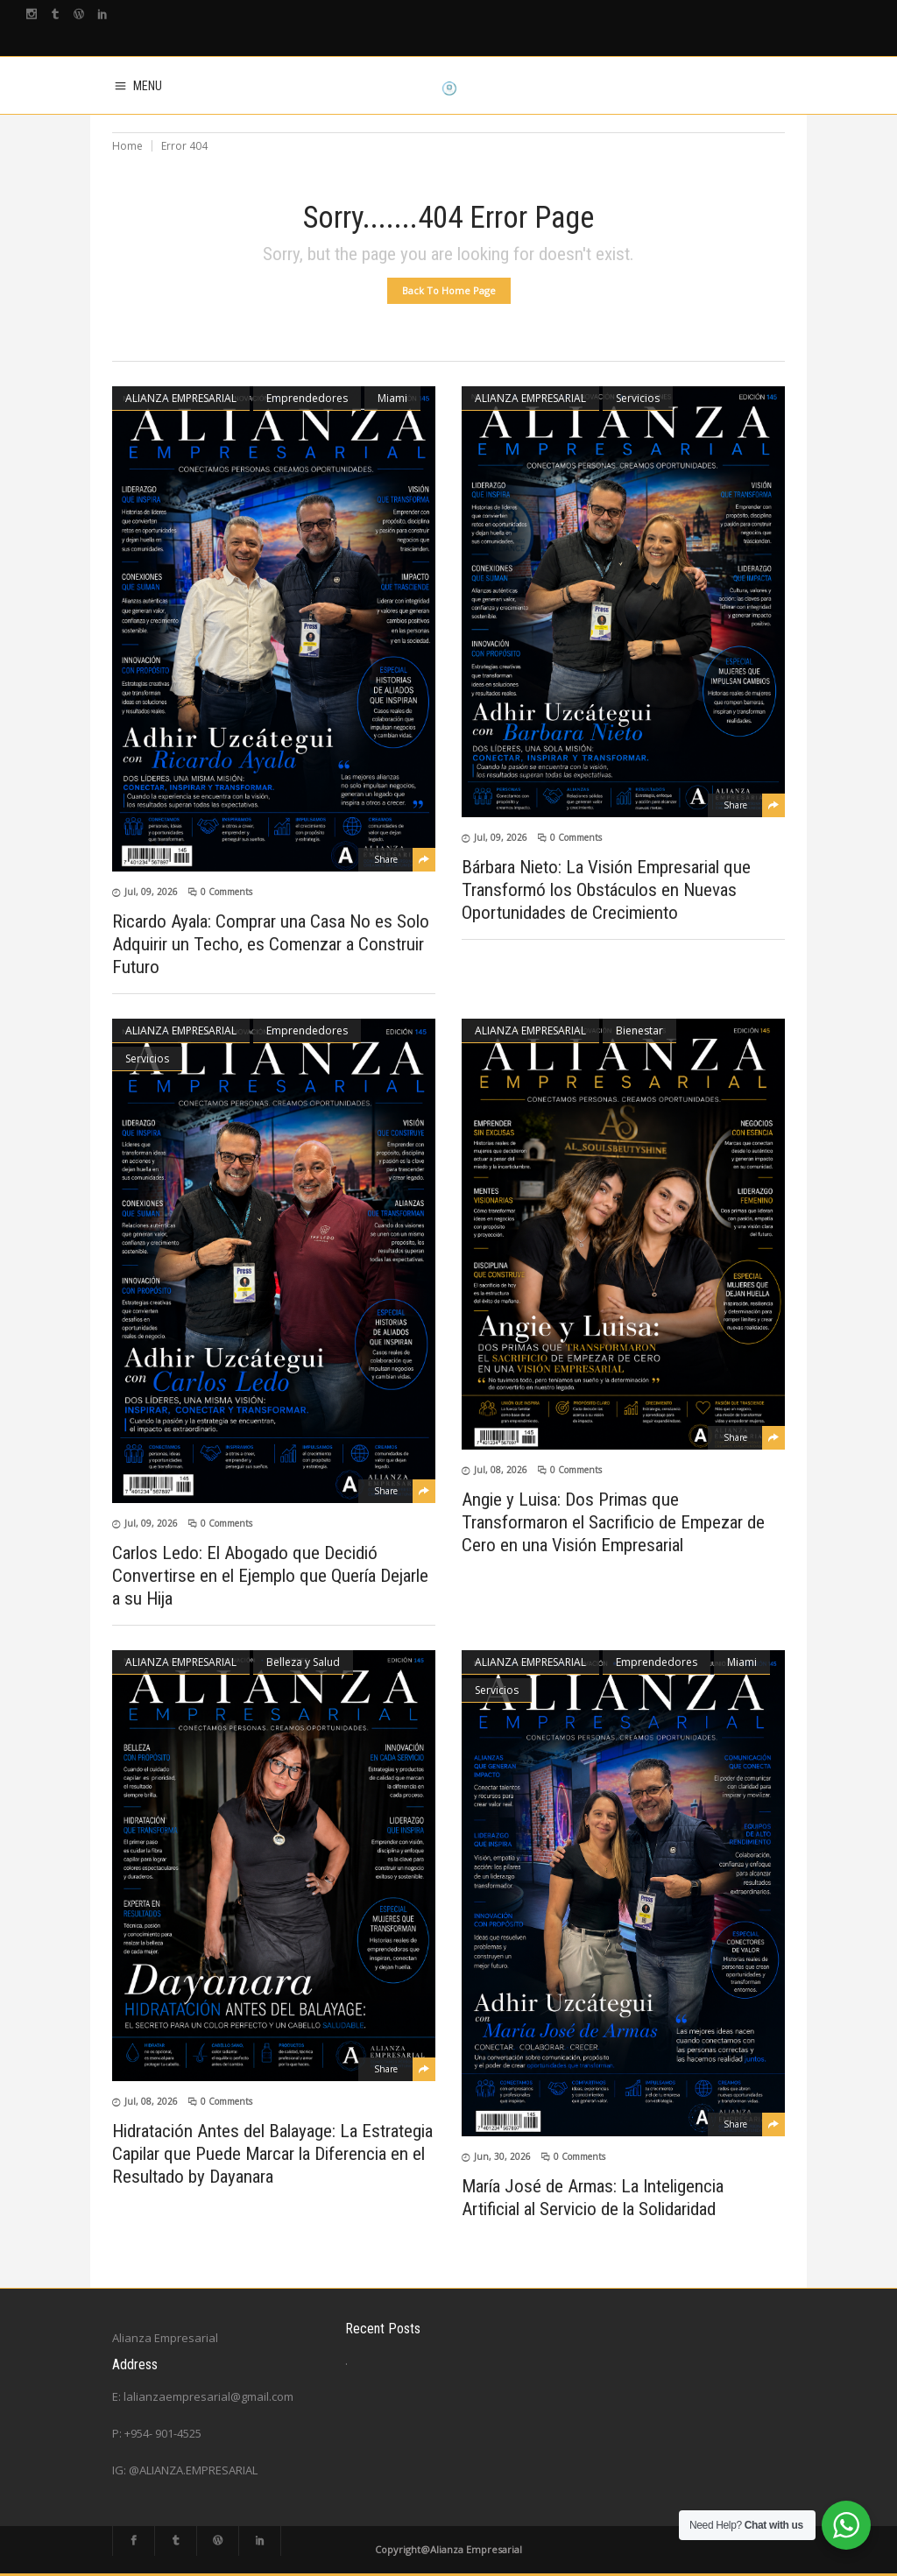 Image resolution: width=897 pixels, height=2576 pixels. Describe the element at coordinates (593, 2198) in the screenshot. I see `María José de Armas: La Inteligencia Artificial al Servicio de la Solidaridad` at that location.